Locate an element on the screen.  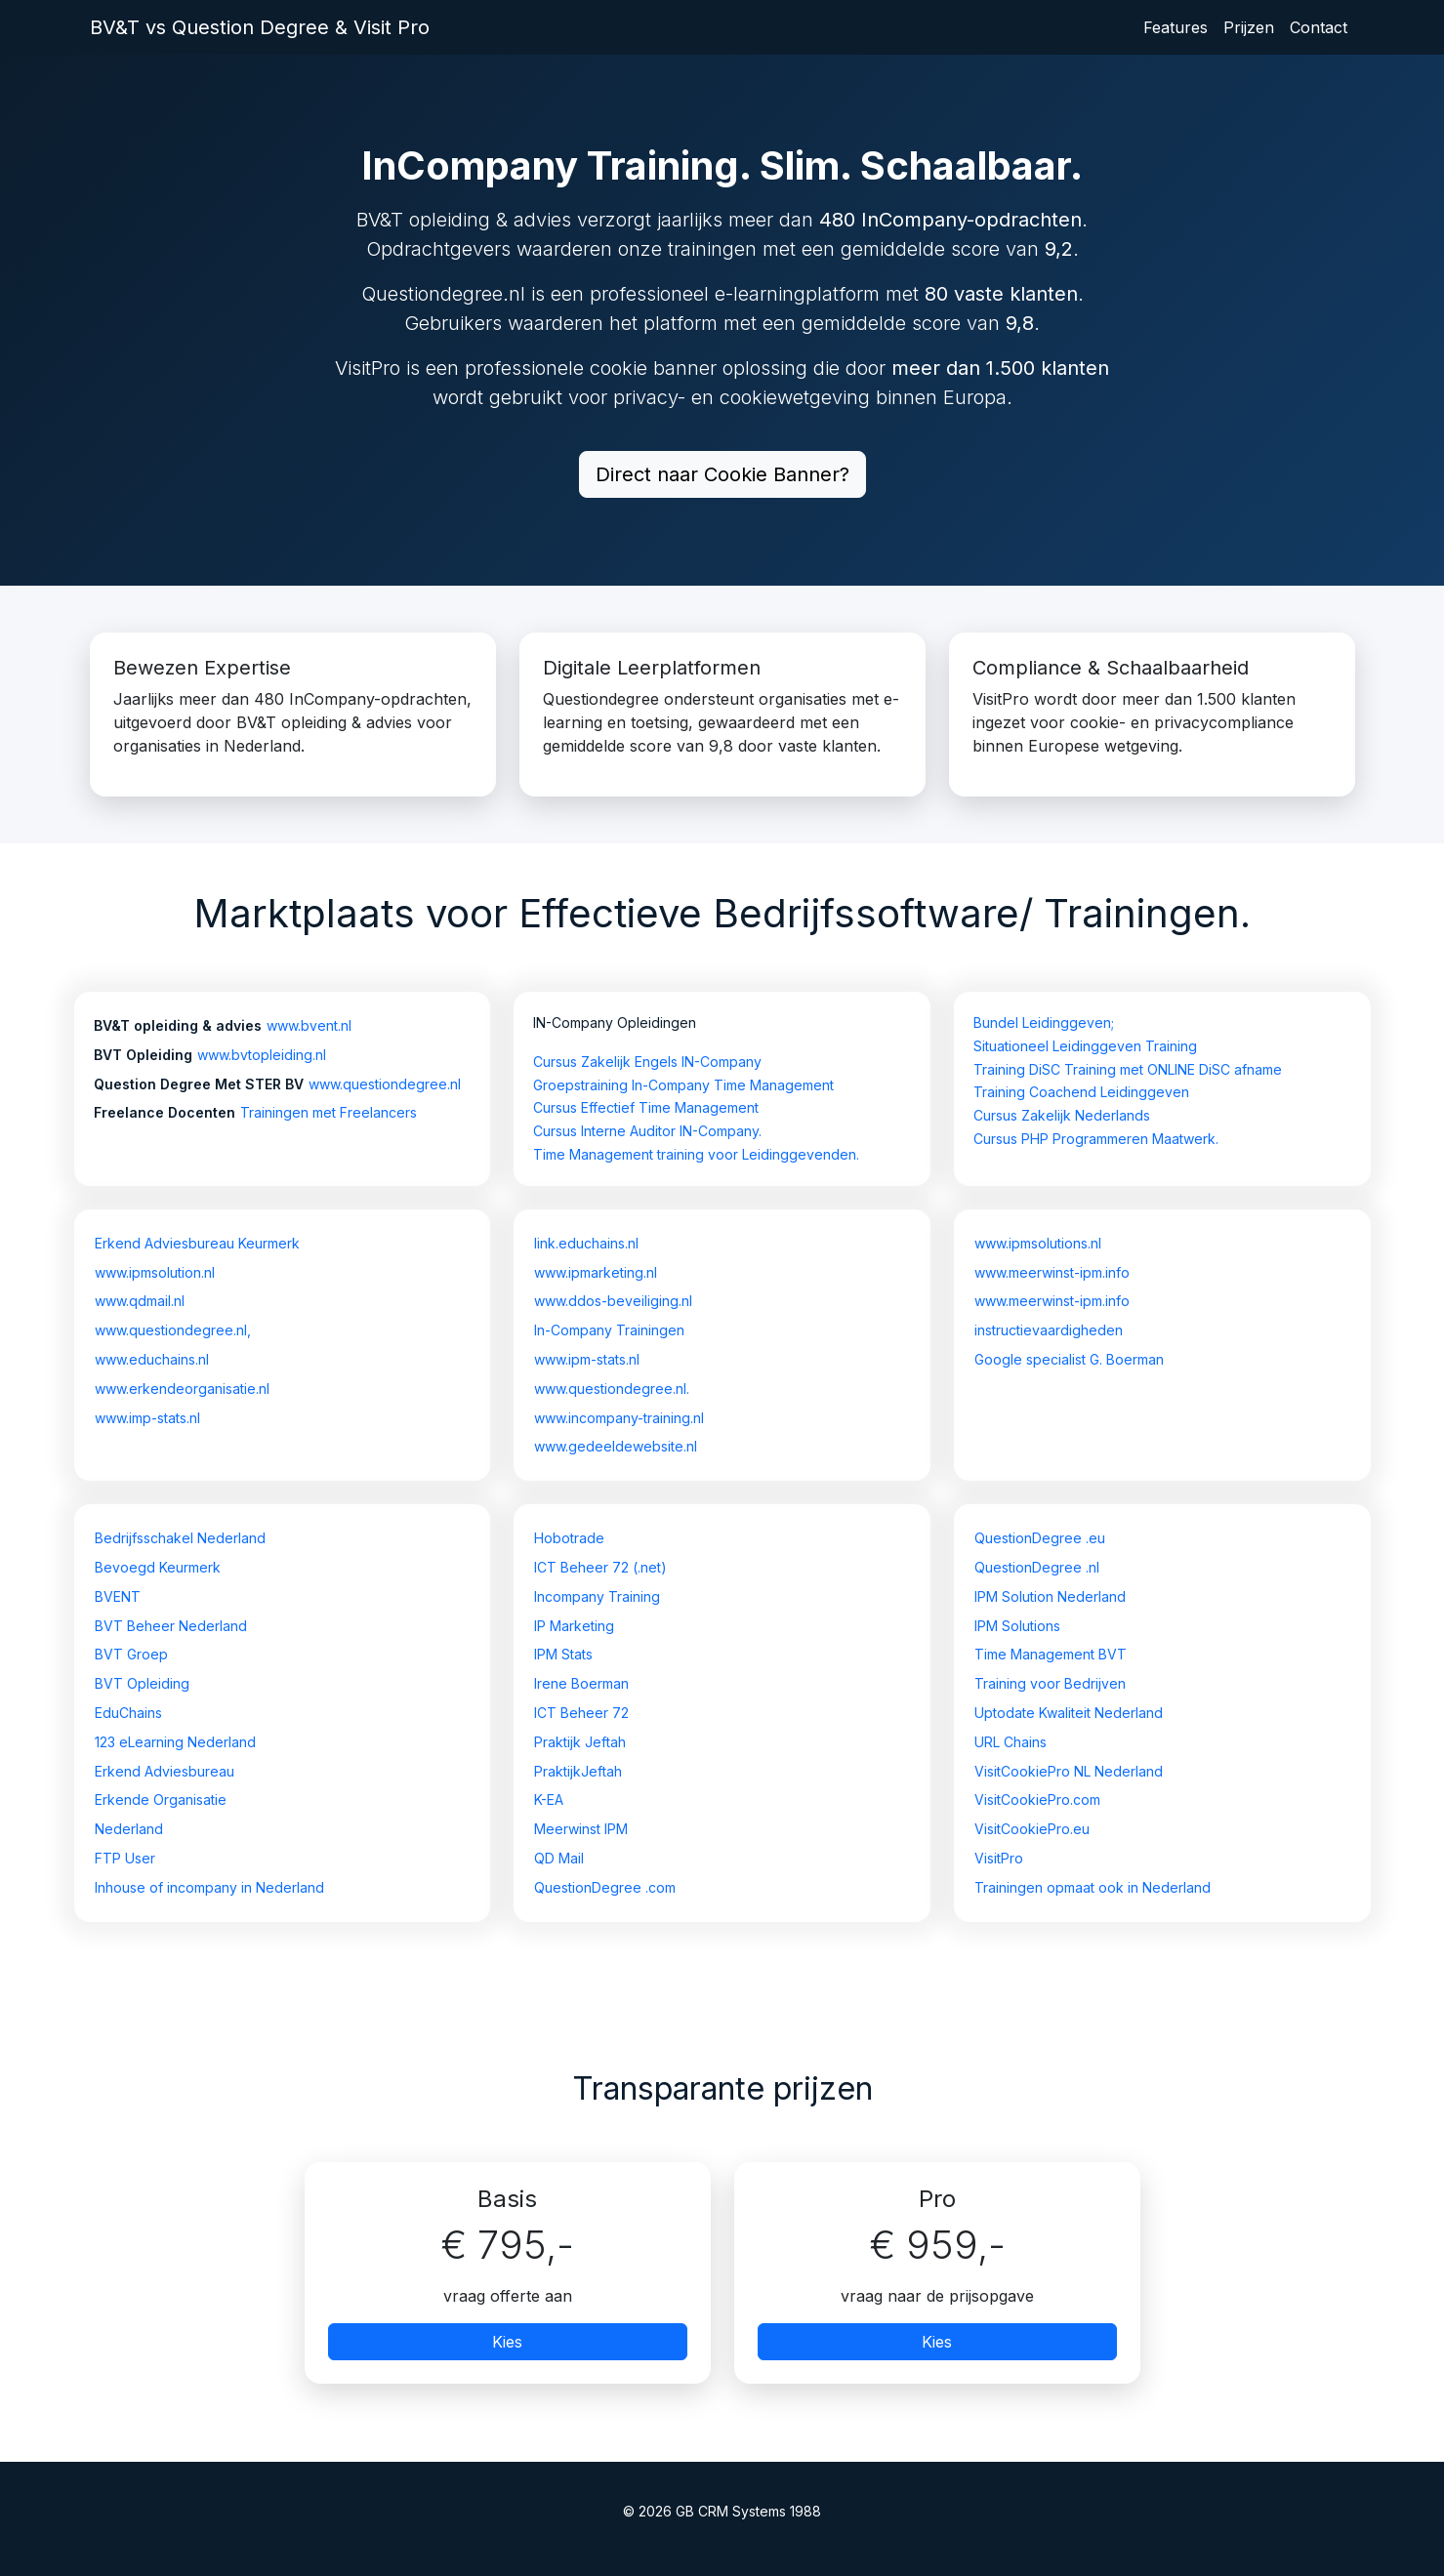
Training DiSC Training met ONLINE DiSC afname is located at coordinates (1127, 1069).